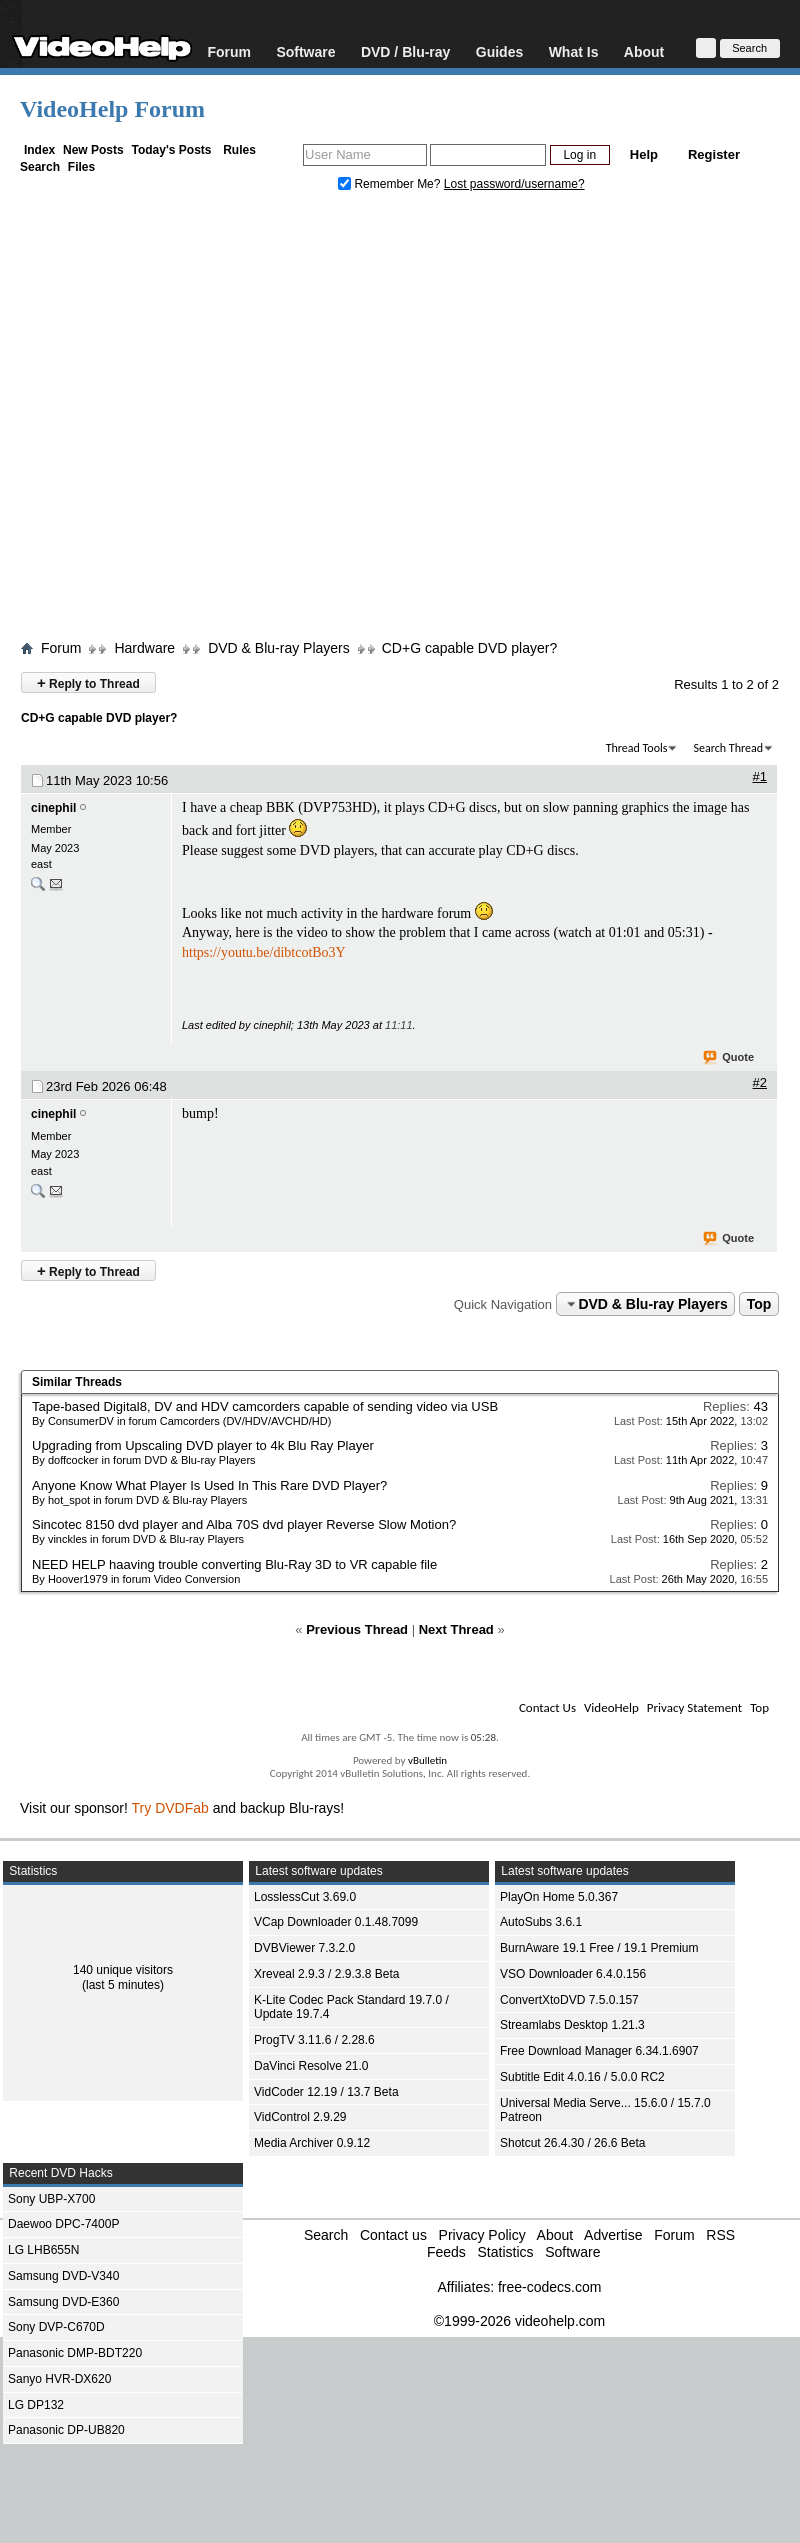  What do you see at coordinates (613, 2235) in the screenshot?
I see `Advertise` at bounding box center [613, 2235].